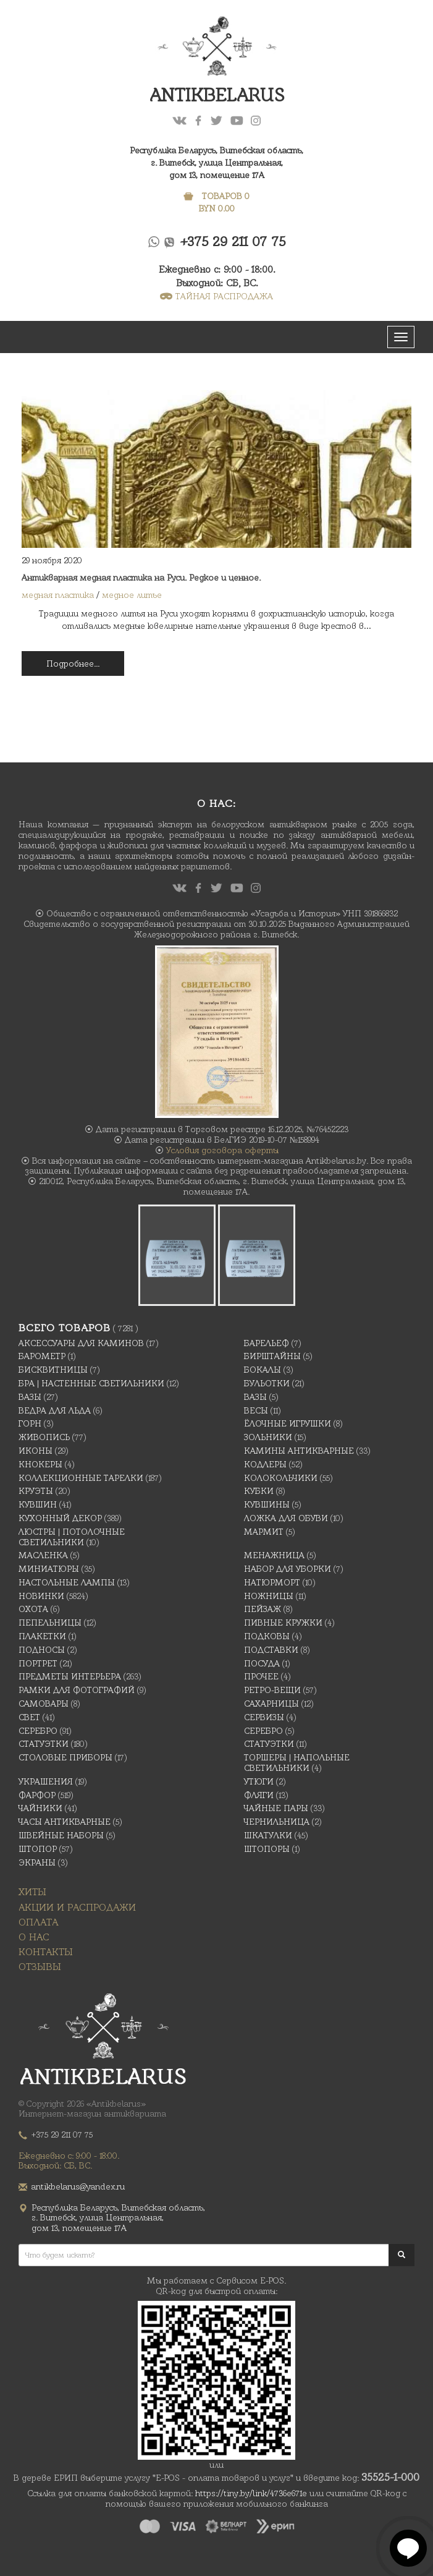 The width and height of the screenshot is (433, 2576). What do you see at coordinates (274, 1555) in the screenshot?
I see `Менажница` at bounding box center [274, 1555].